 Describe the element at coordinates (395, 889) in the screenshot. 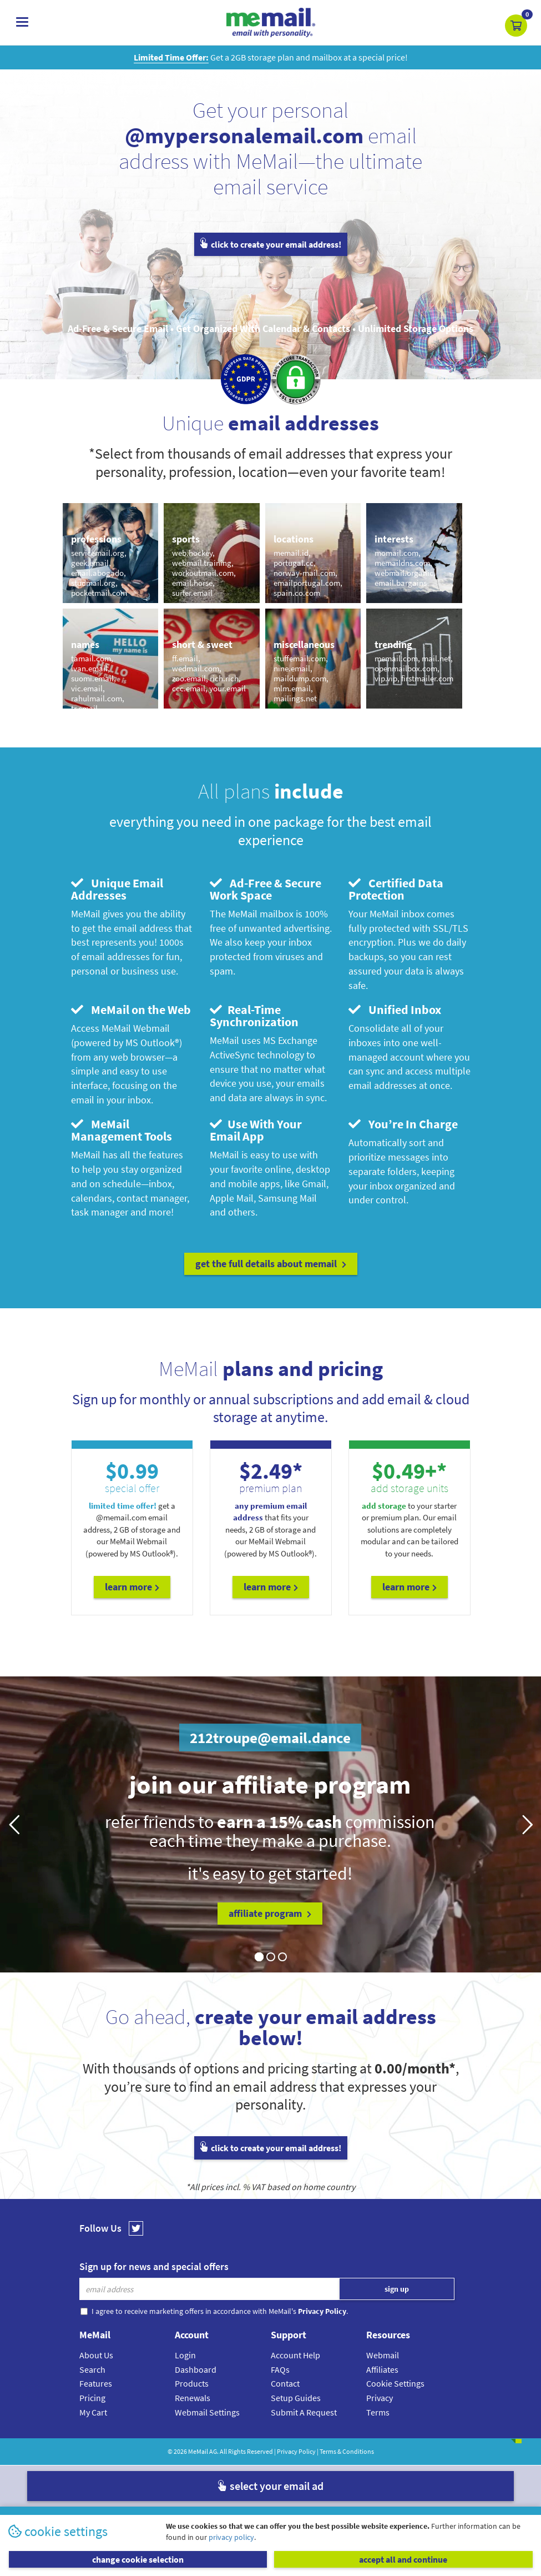

I see `Certified Data Protection` at that location.